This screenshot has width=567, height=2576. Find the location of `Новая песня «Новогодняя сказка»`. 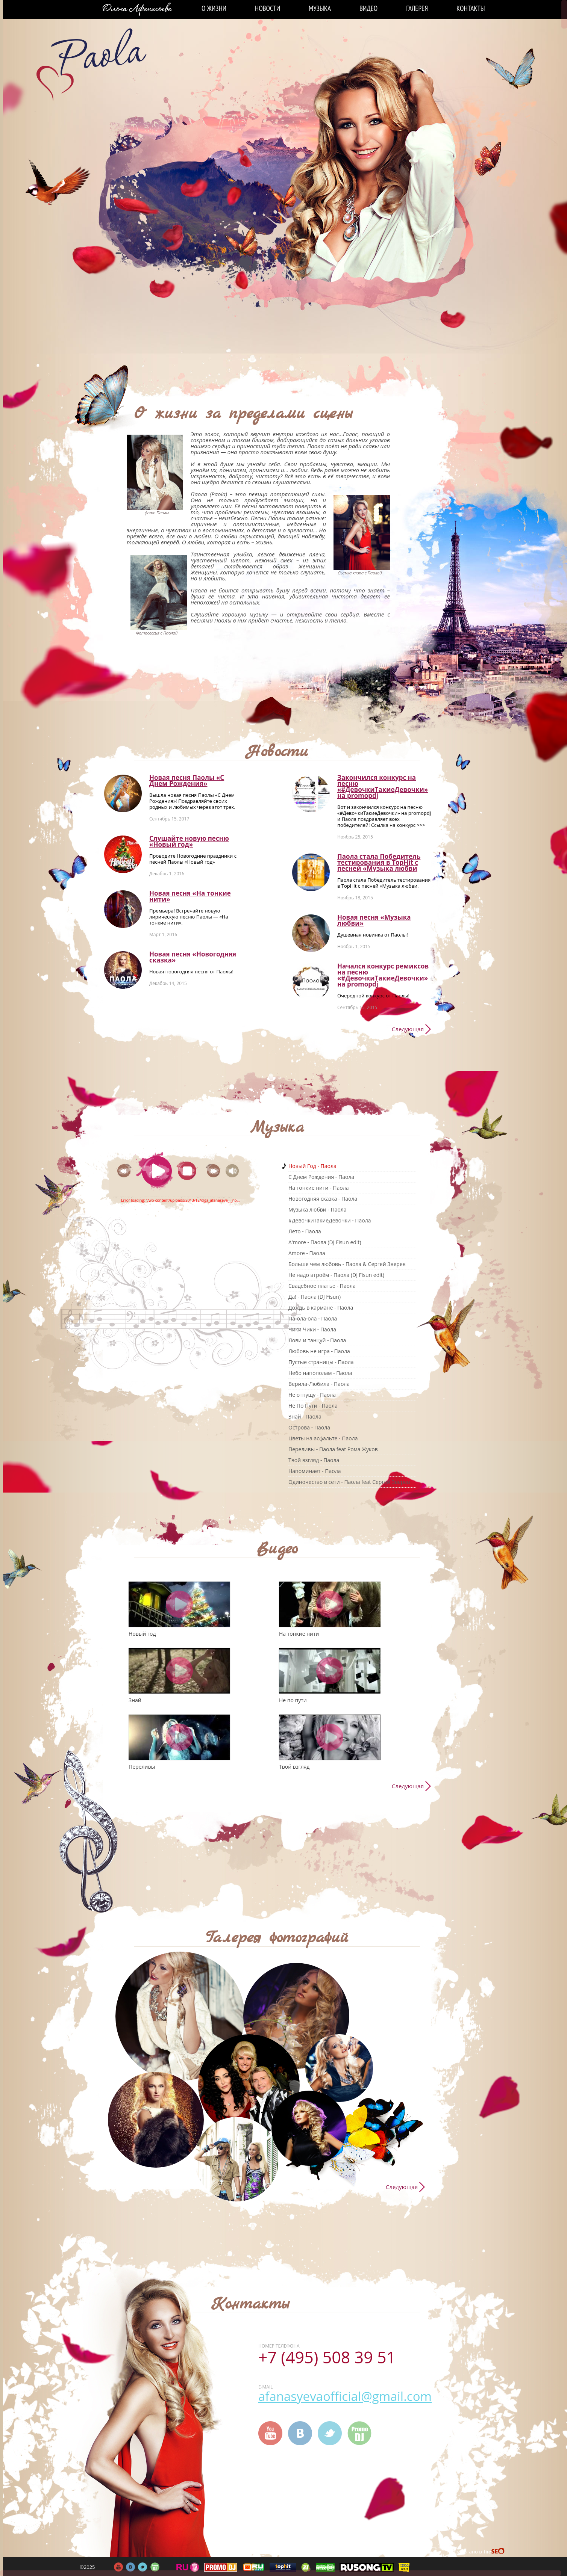

Новая песня «Новогодняя сказка» is located at coordinates (192, 957).